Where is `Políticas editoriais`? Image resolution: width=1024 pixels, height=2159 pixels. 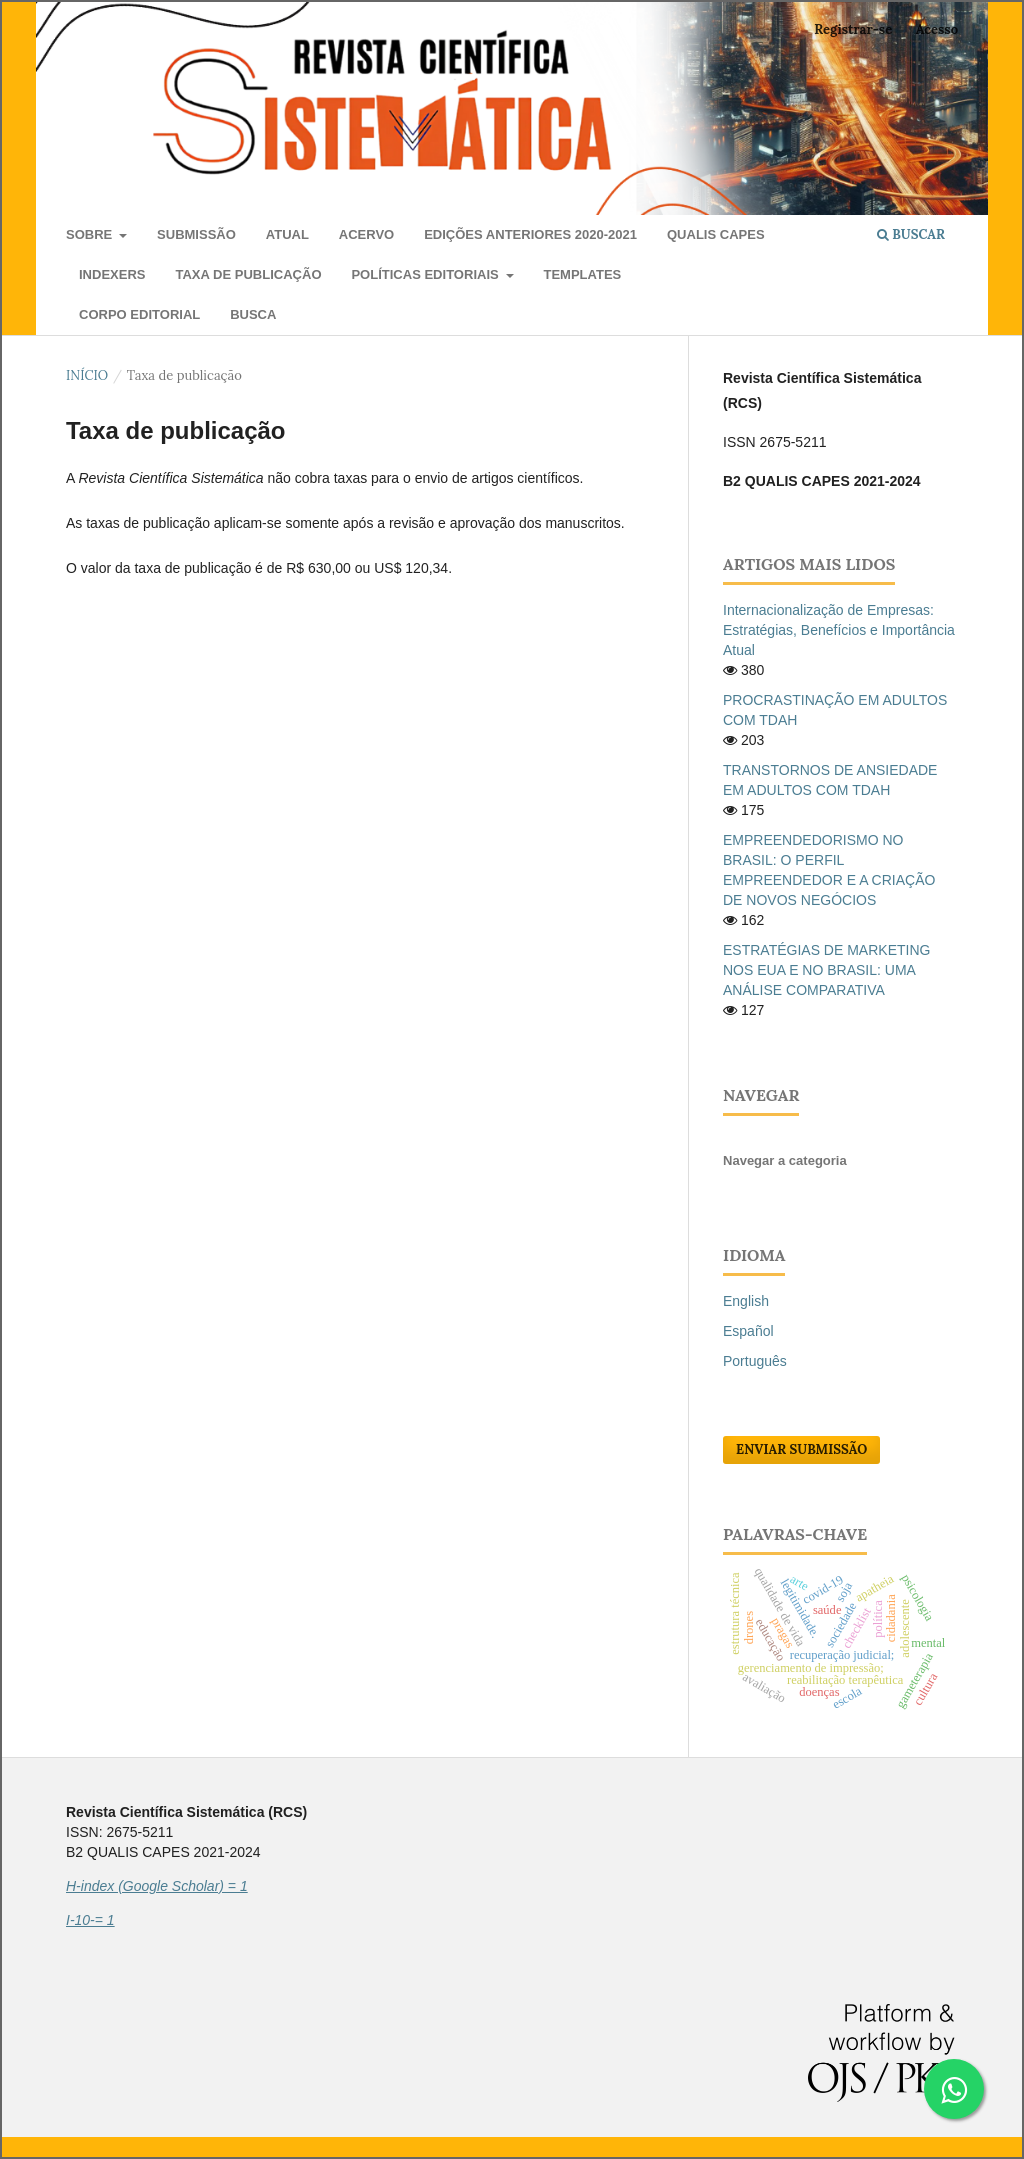 Políticas editoriais is located at coordinates (426, 274).